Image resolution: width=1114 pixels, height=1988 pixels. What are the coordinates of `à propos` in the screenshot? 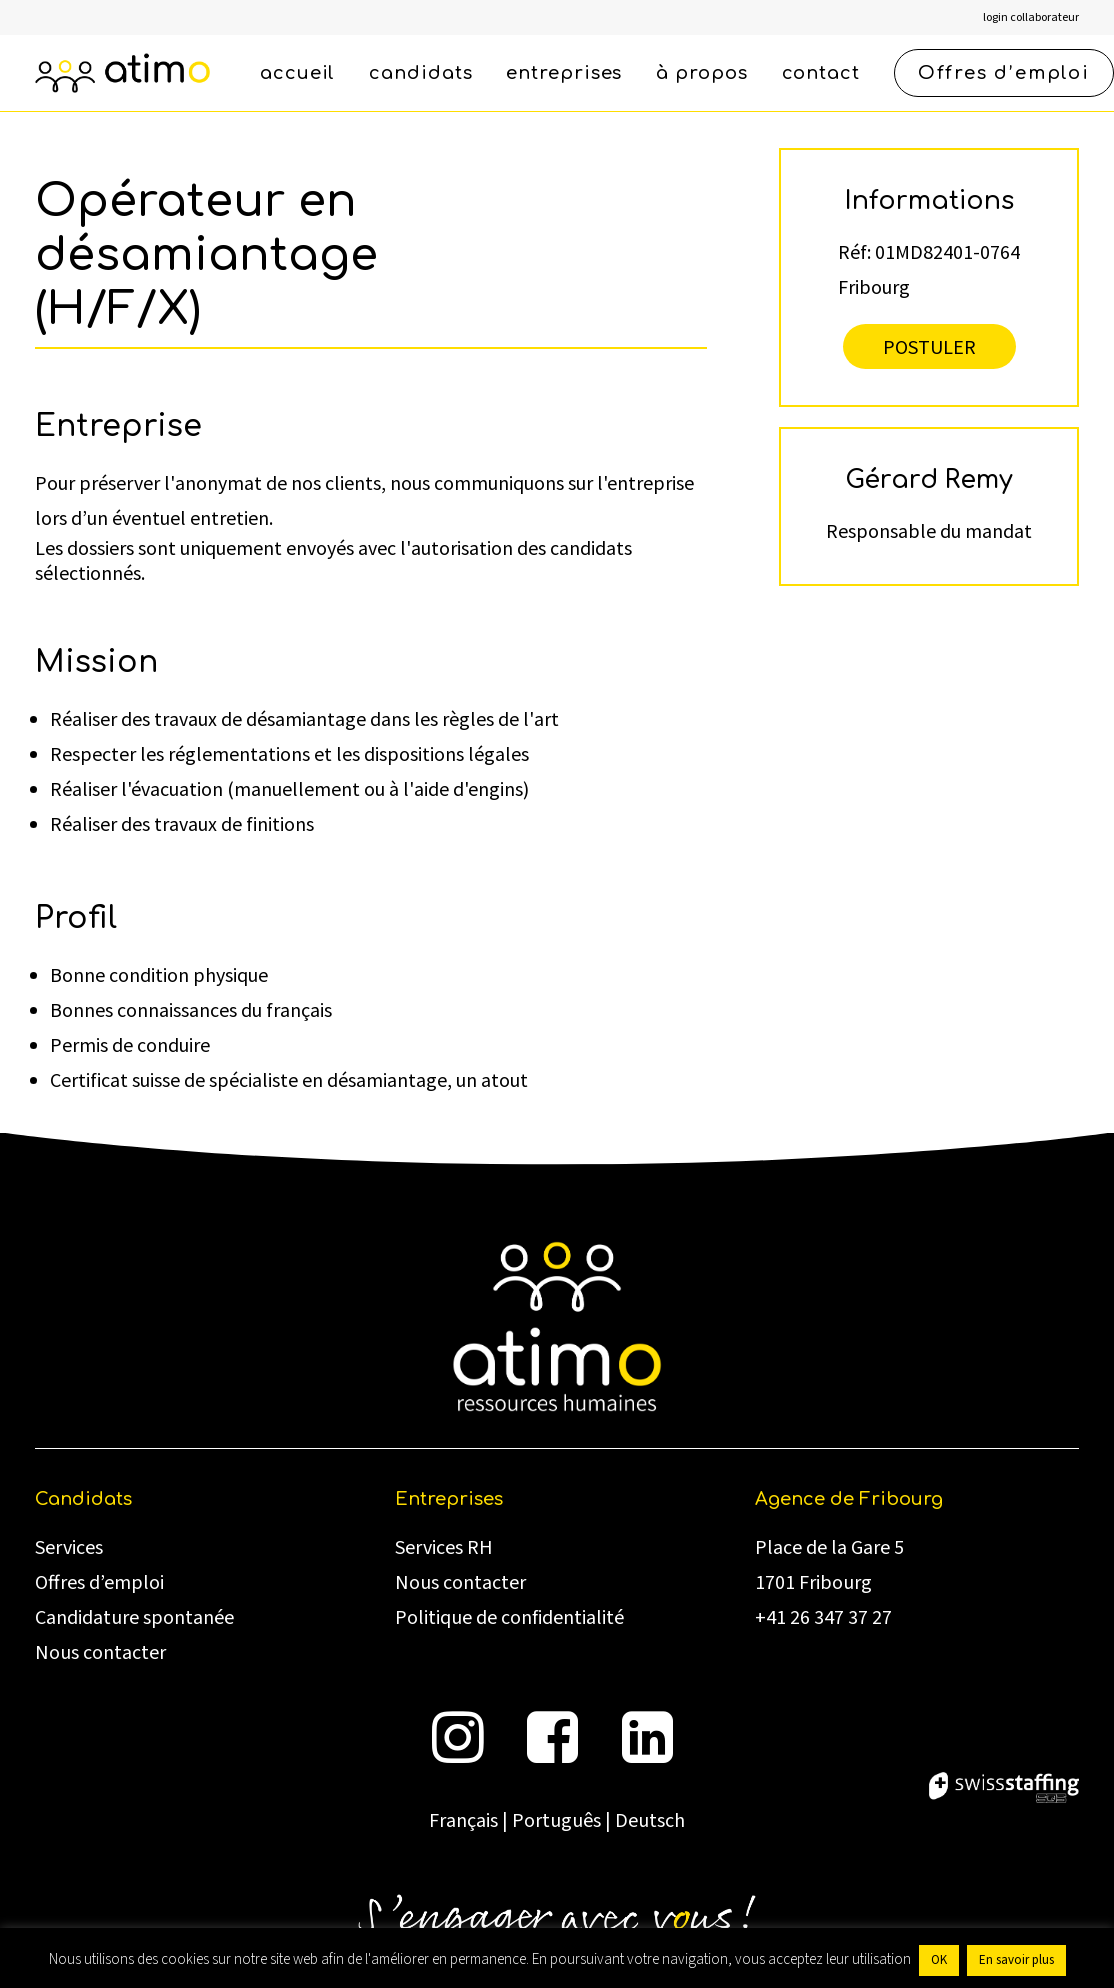 It's located at (701, 73).